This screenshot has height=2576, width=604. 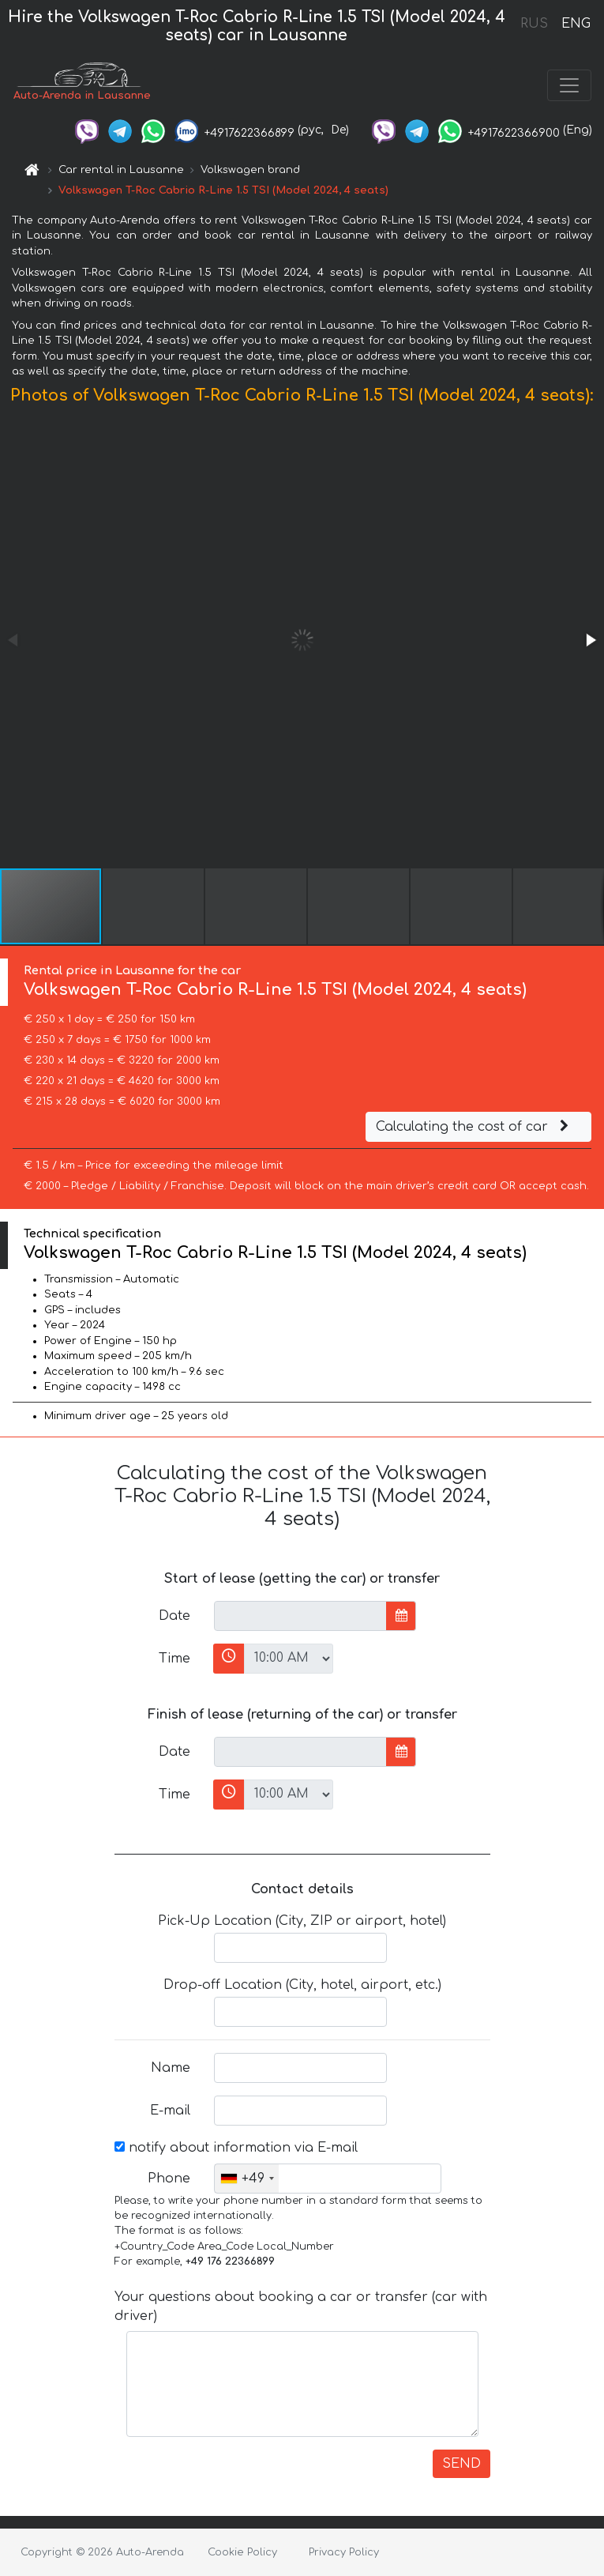 I want to click on E-mail, so click(x=170, y=2110).